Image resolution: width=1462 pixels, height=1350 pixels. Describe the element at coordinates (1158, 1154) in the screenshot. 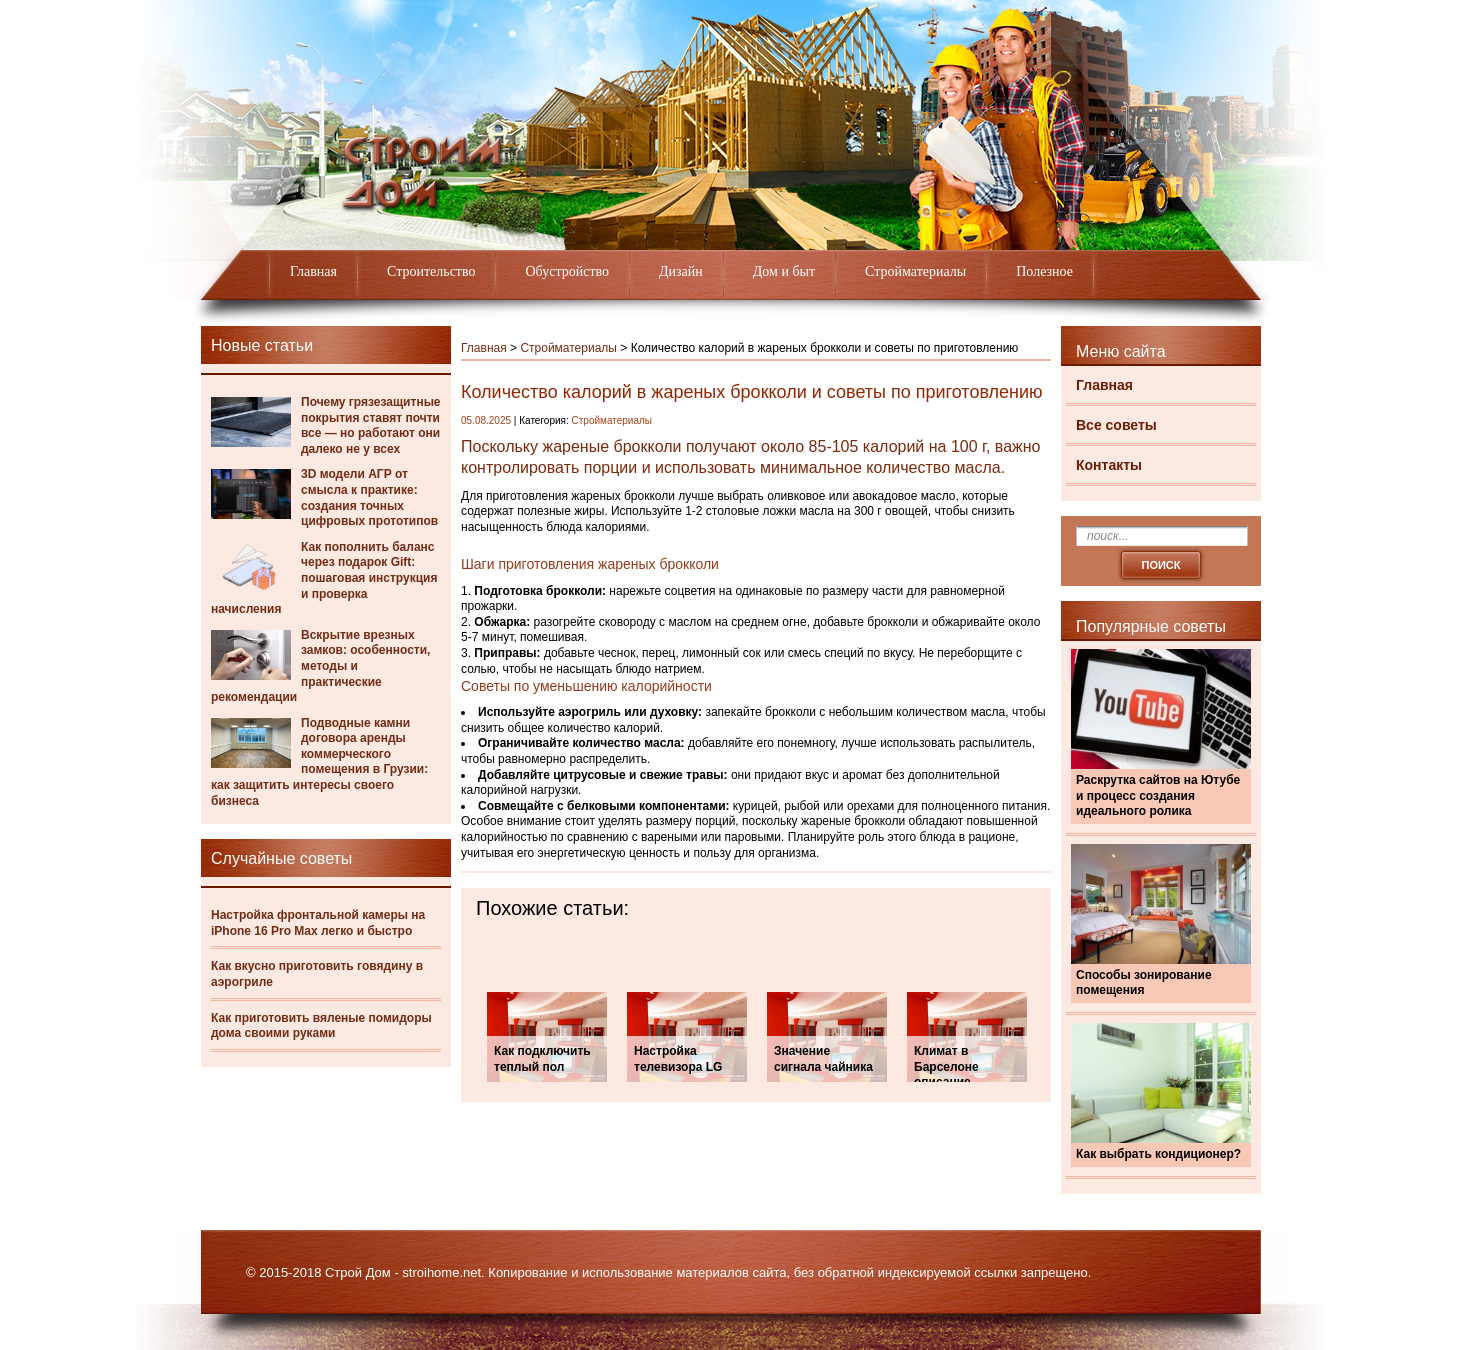

I see `Как выбрать кондиционер?` at that location.